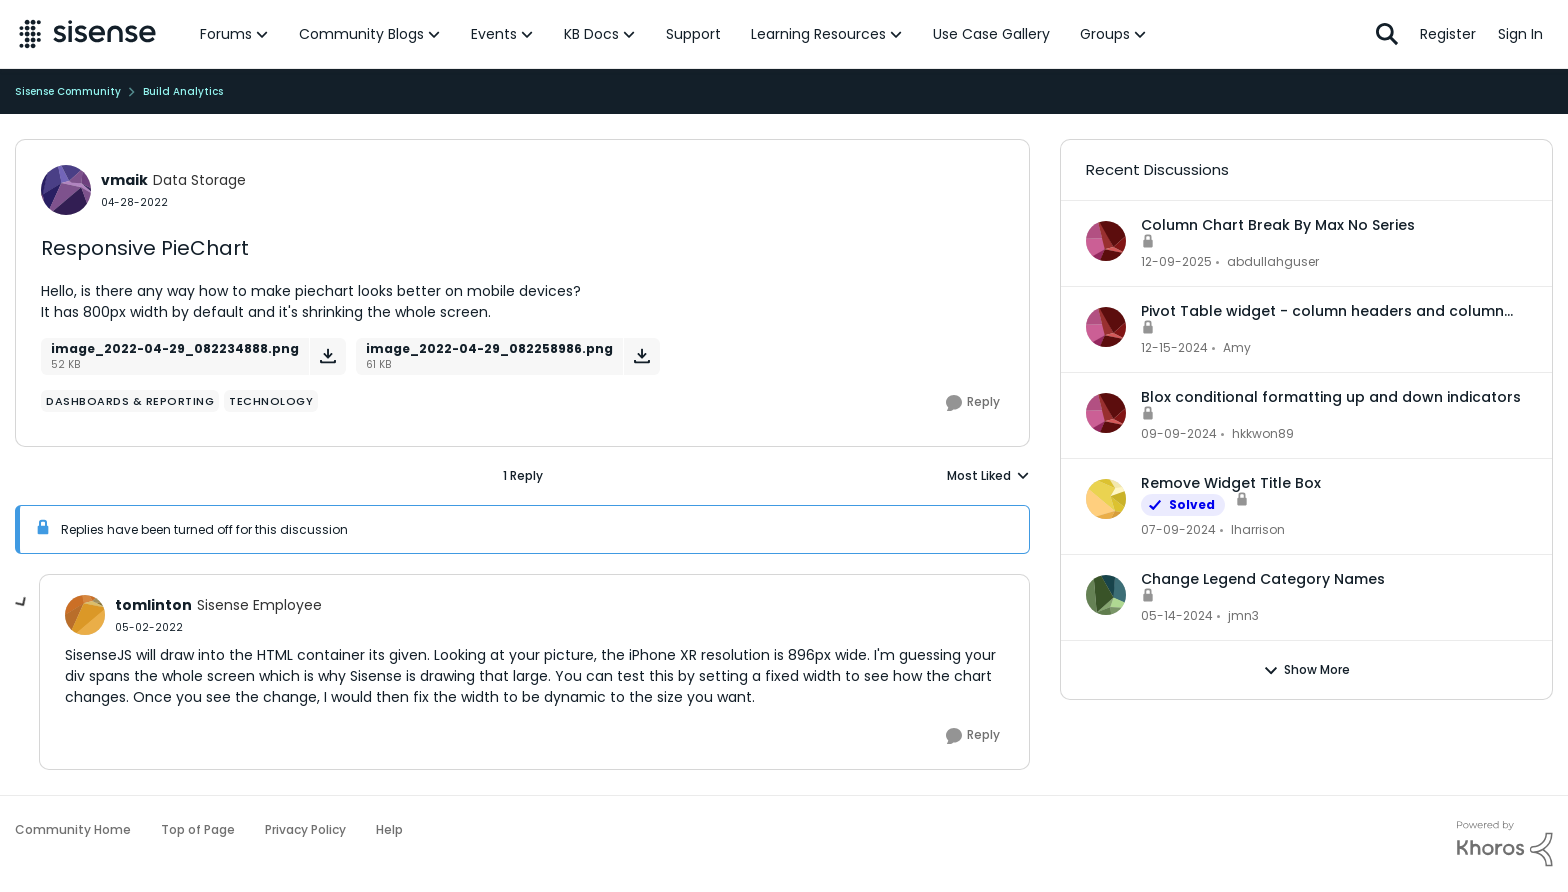 The width and height of the screenshot is (1568, 892). Describe the element at coordinates (1306, 670) in the screenshot. I see `Show More` at that location.